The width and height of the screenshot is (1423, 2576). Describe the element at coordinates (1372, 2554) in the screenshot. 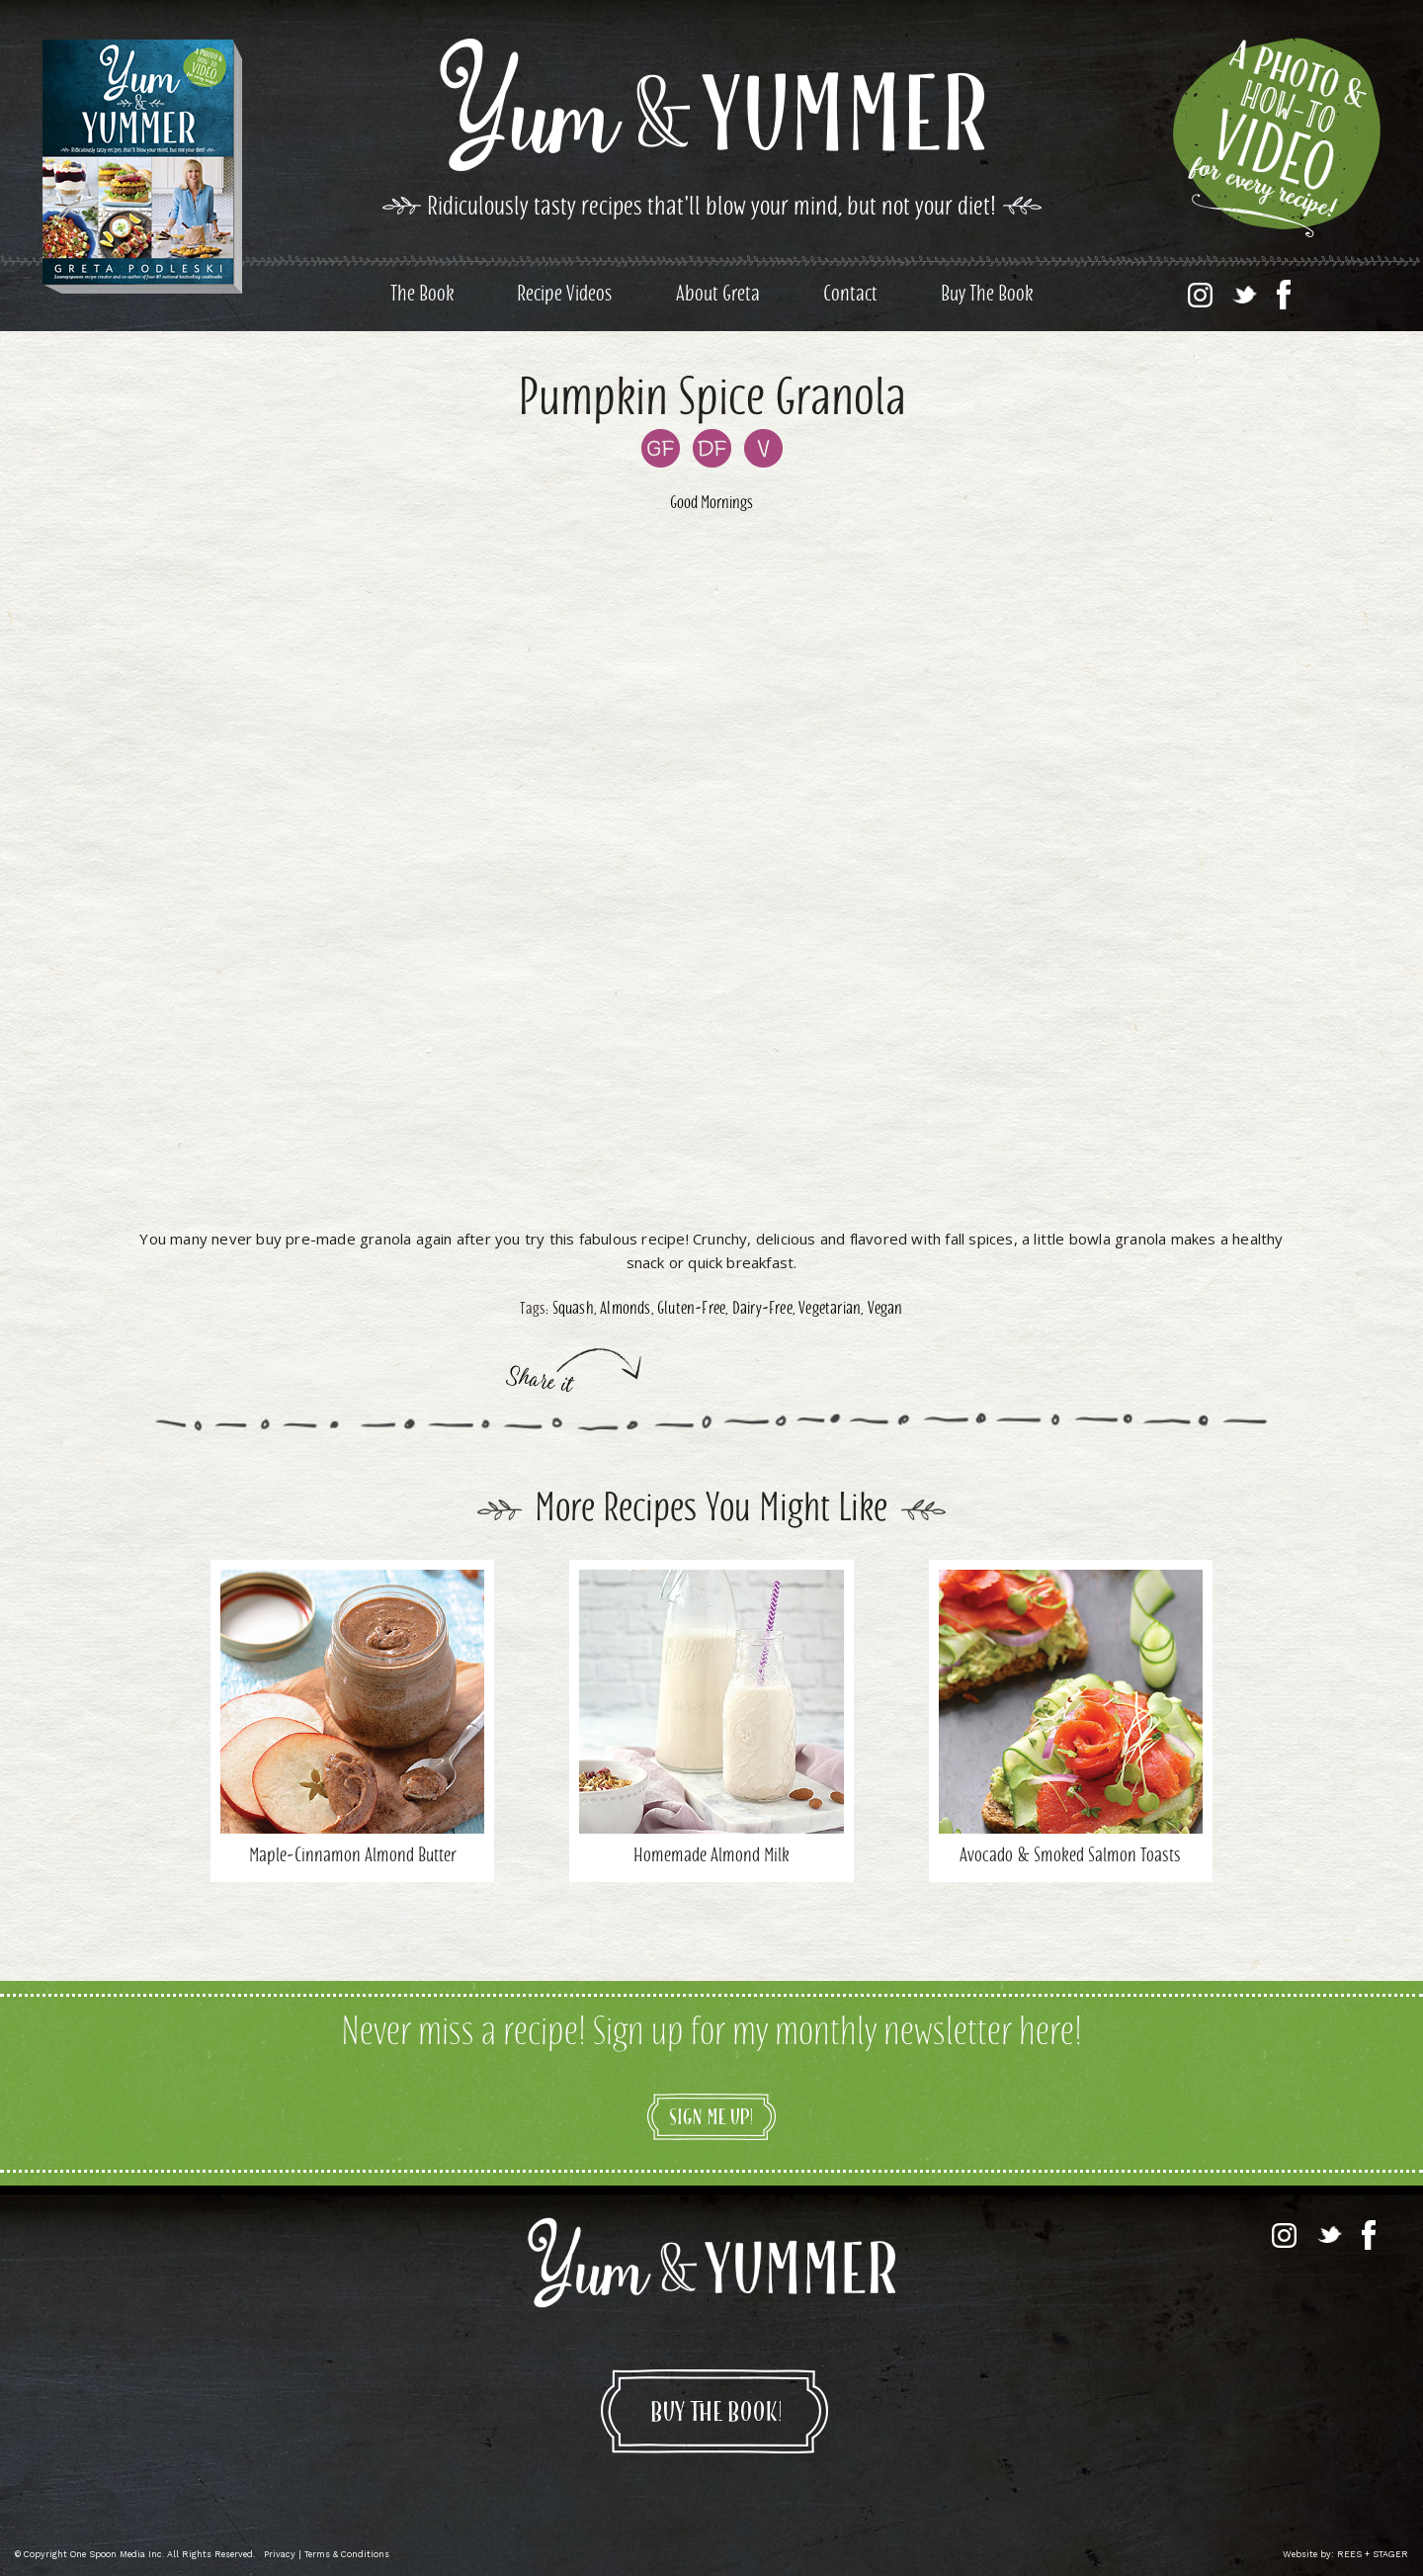

I see `REES + STAGER` at that location.